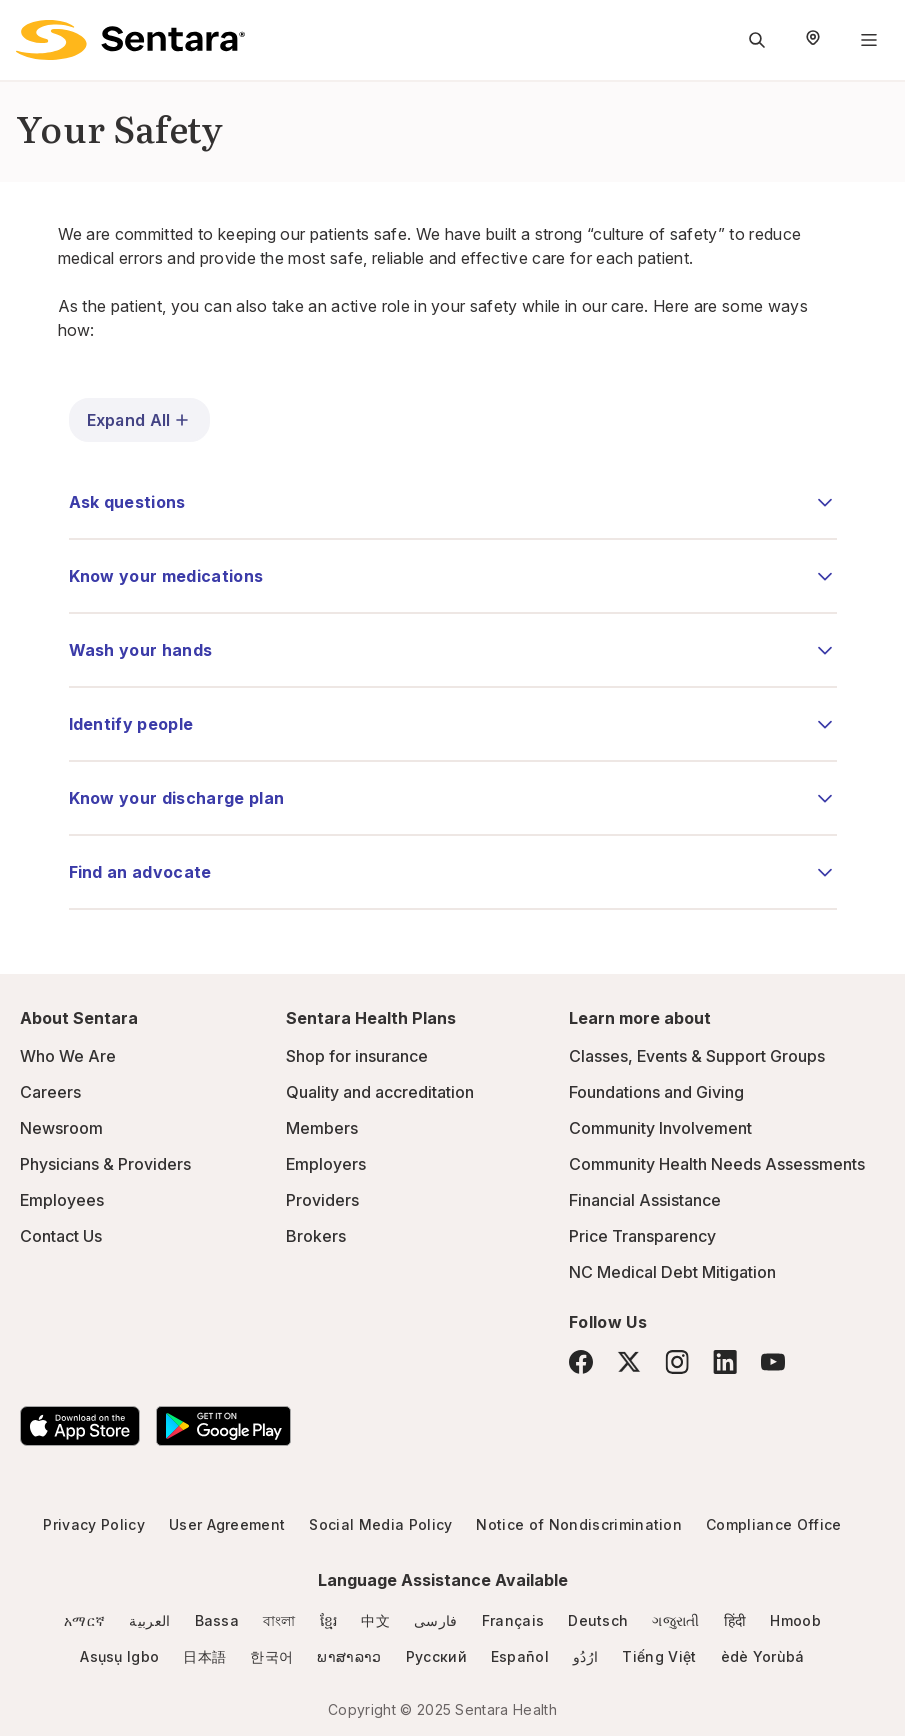 This screenshot has width=905, height=1736. What do you see at coordinates (93, 1524) in the screenshot?
I see `Privacy Policy` at bounding box center [93, 1524].